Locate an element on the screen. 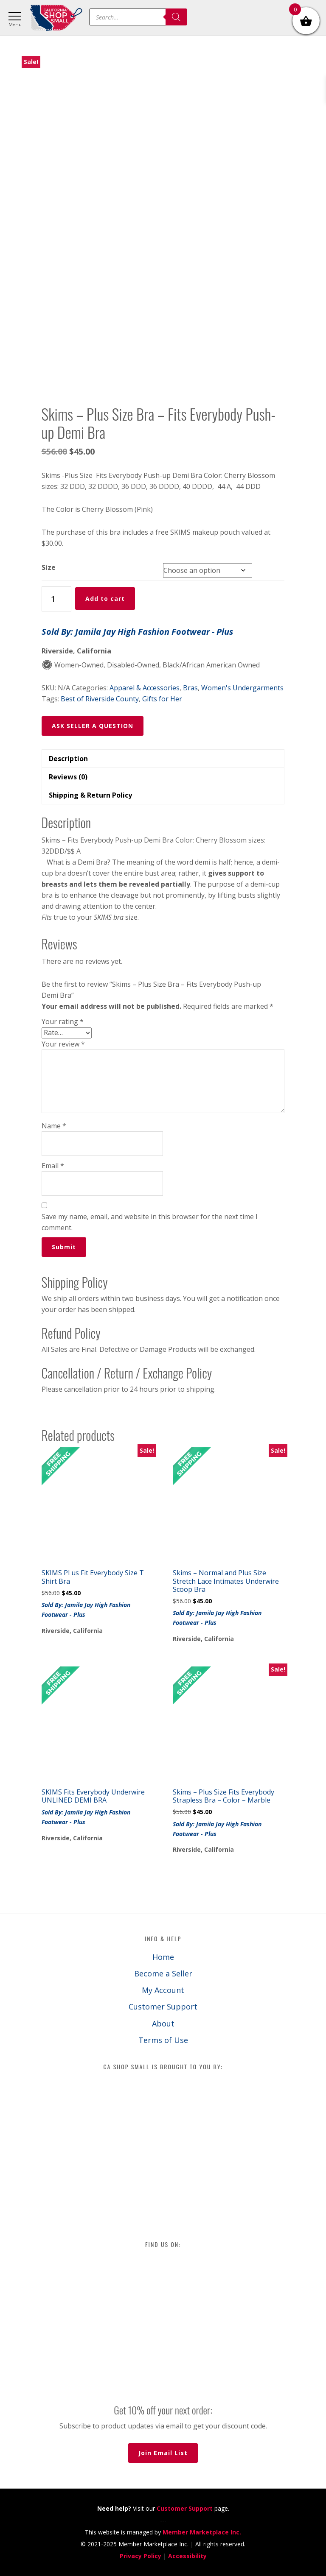 This screenshot has width=326, height=2576. Sold By: Jamila Jay High Fashion Footwear - Plus is located at coordinates (137, 631).